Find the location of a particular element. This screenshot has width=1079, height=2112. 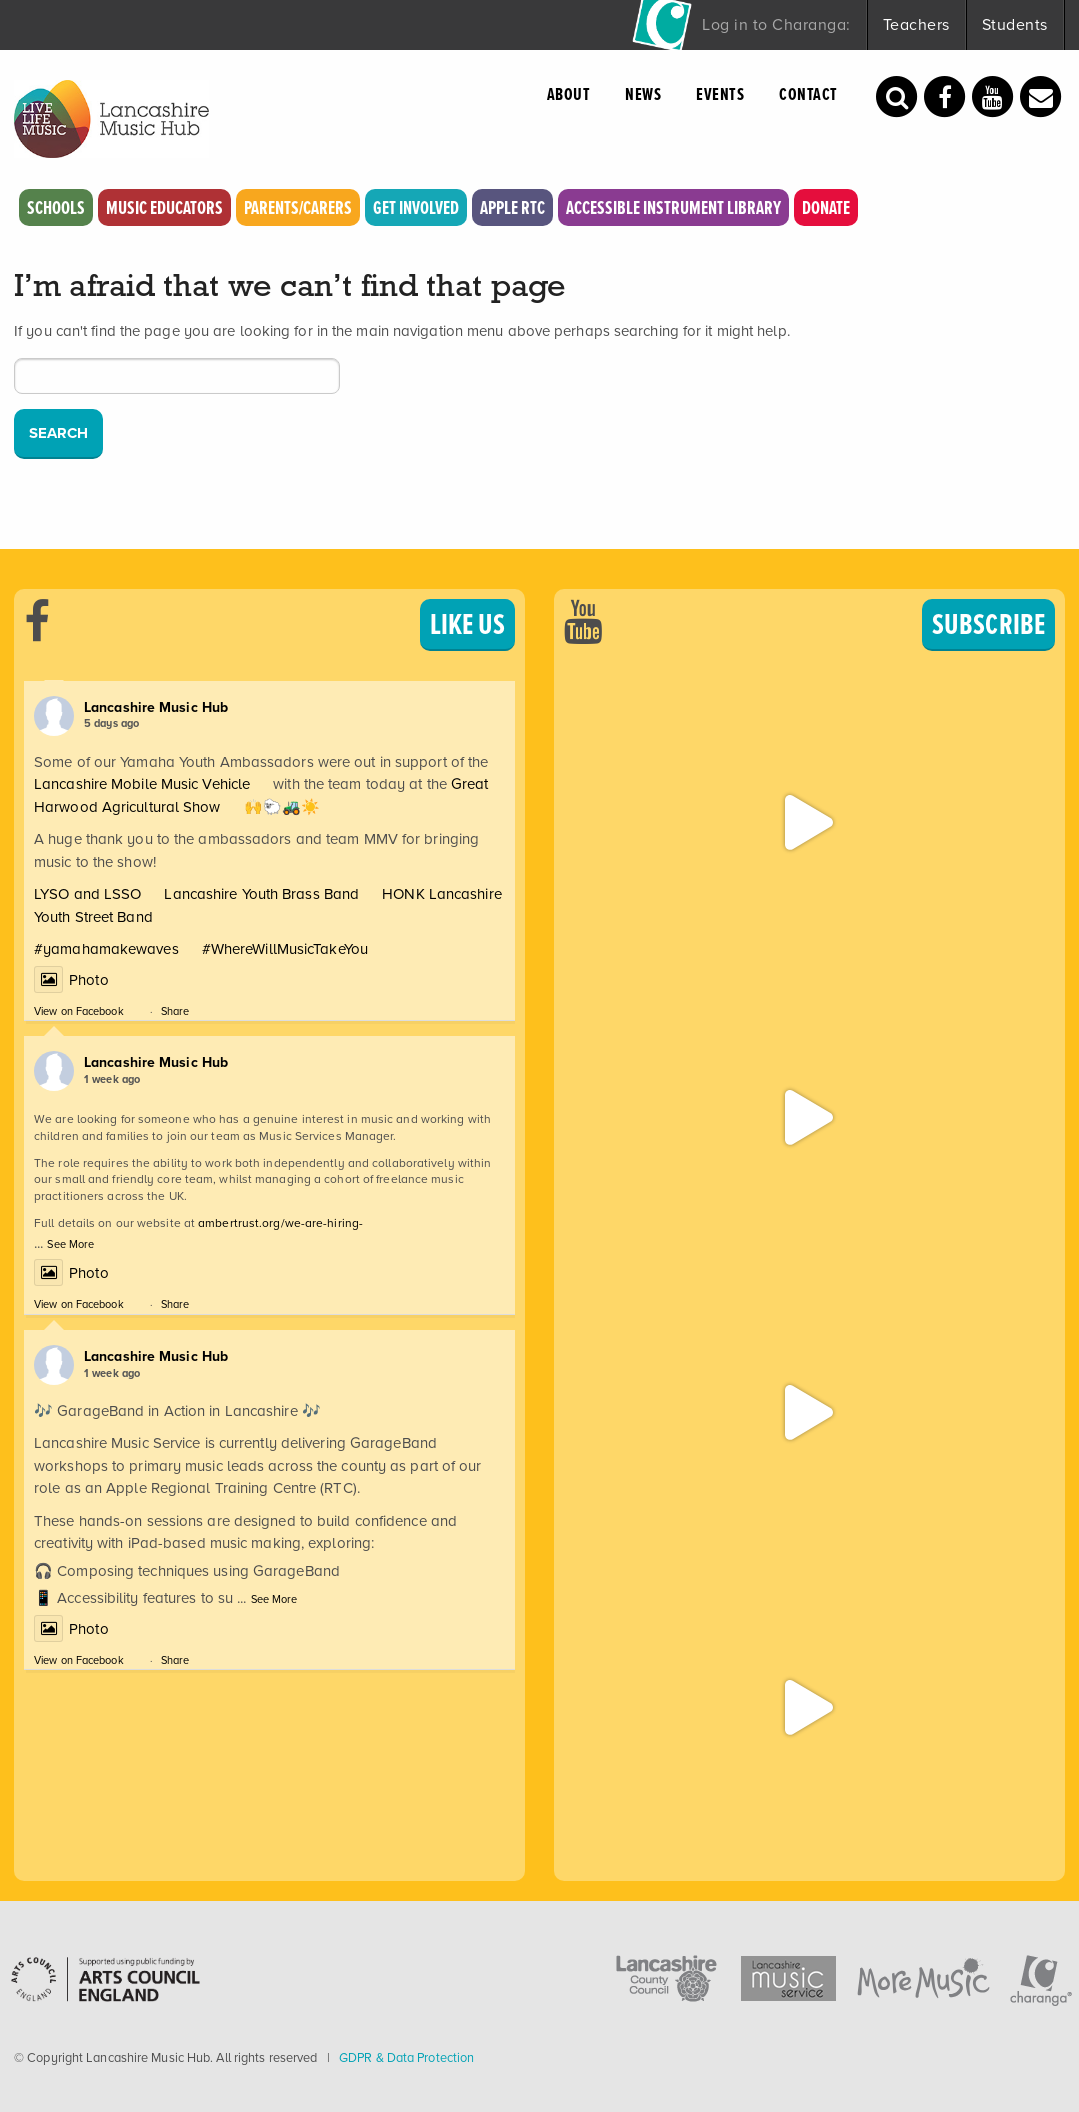

Parents/Carers is located at coordinates (298, 207).